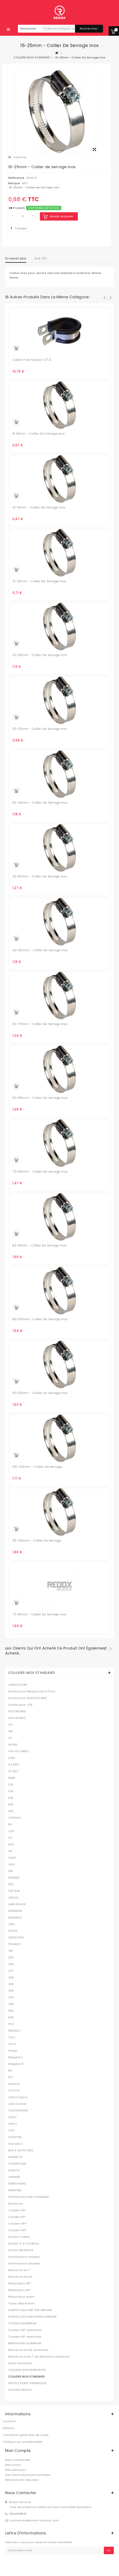 The height and width of the screenshot is (2576, 119). I want to click on Coudes 90° aluminium, so click(25, 2336).